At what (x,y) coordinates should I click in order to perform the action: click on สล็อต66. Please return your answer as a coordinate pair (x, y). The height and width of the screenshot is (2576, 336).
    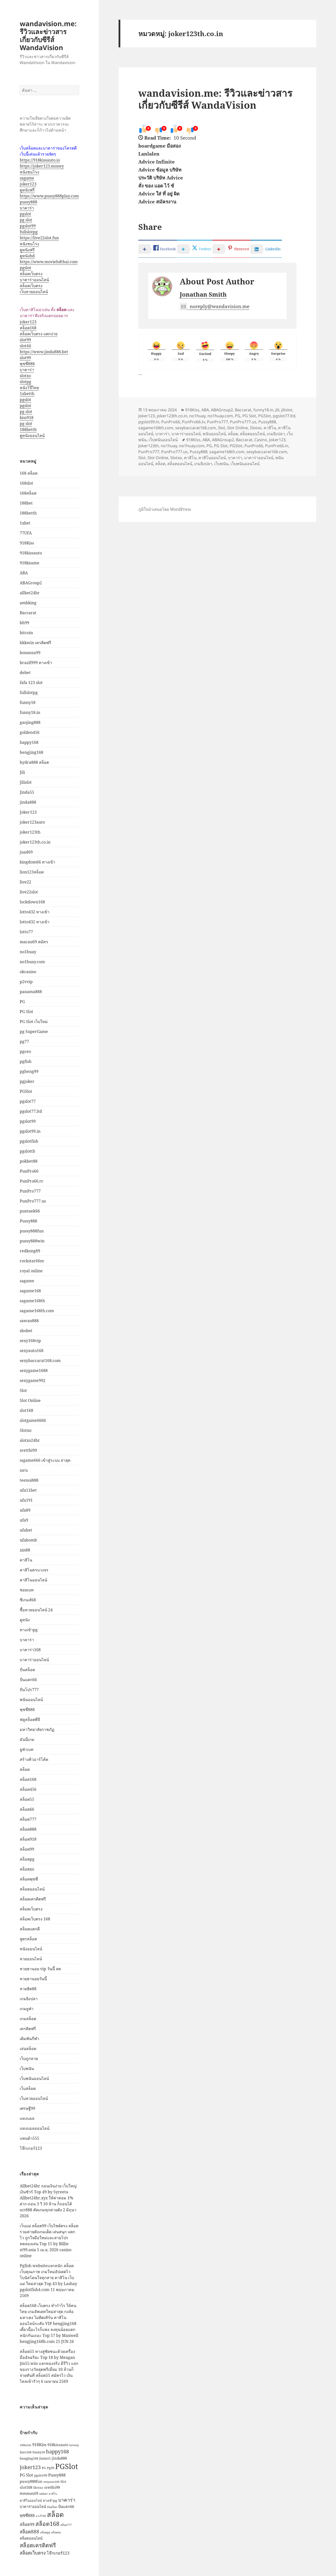
    Looking at the image, I should click on (27, 1809).